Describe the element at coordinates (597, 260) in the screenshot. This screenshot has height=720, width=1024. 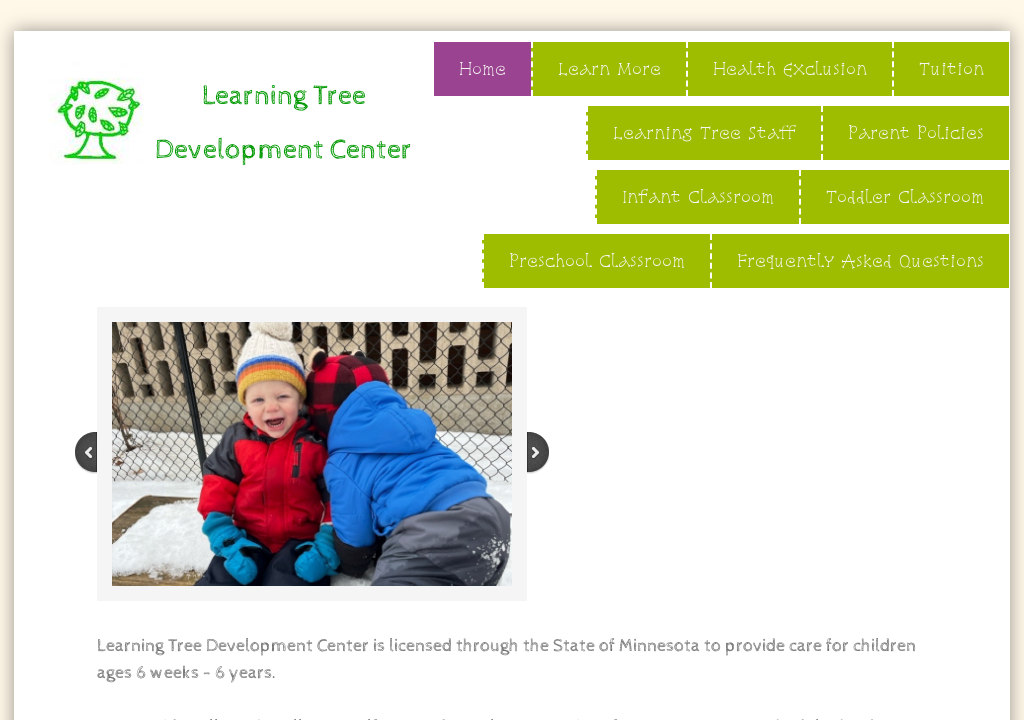
I see `Preschool Classroom` at that location.